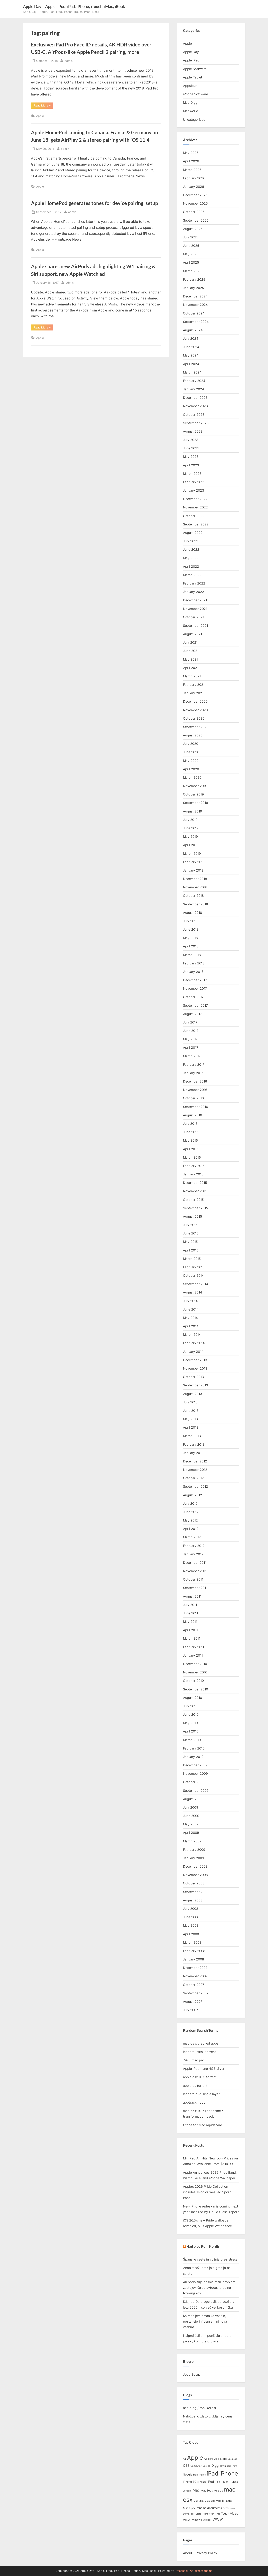  Describe the element at coordinates (192, 1115) in the screenshot. I see `August 2016` at that location.